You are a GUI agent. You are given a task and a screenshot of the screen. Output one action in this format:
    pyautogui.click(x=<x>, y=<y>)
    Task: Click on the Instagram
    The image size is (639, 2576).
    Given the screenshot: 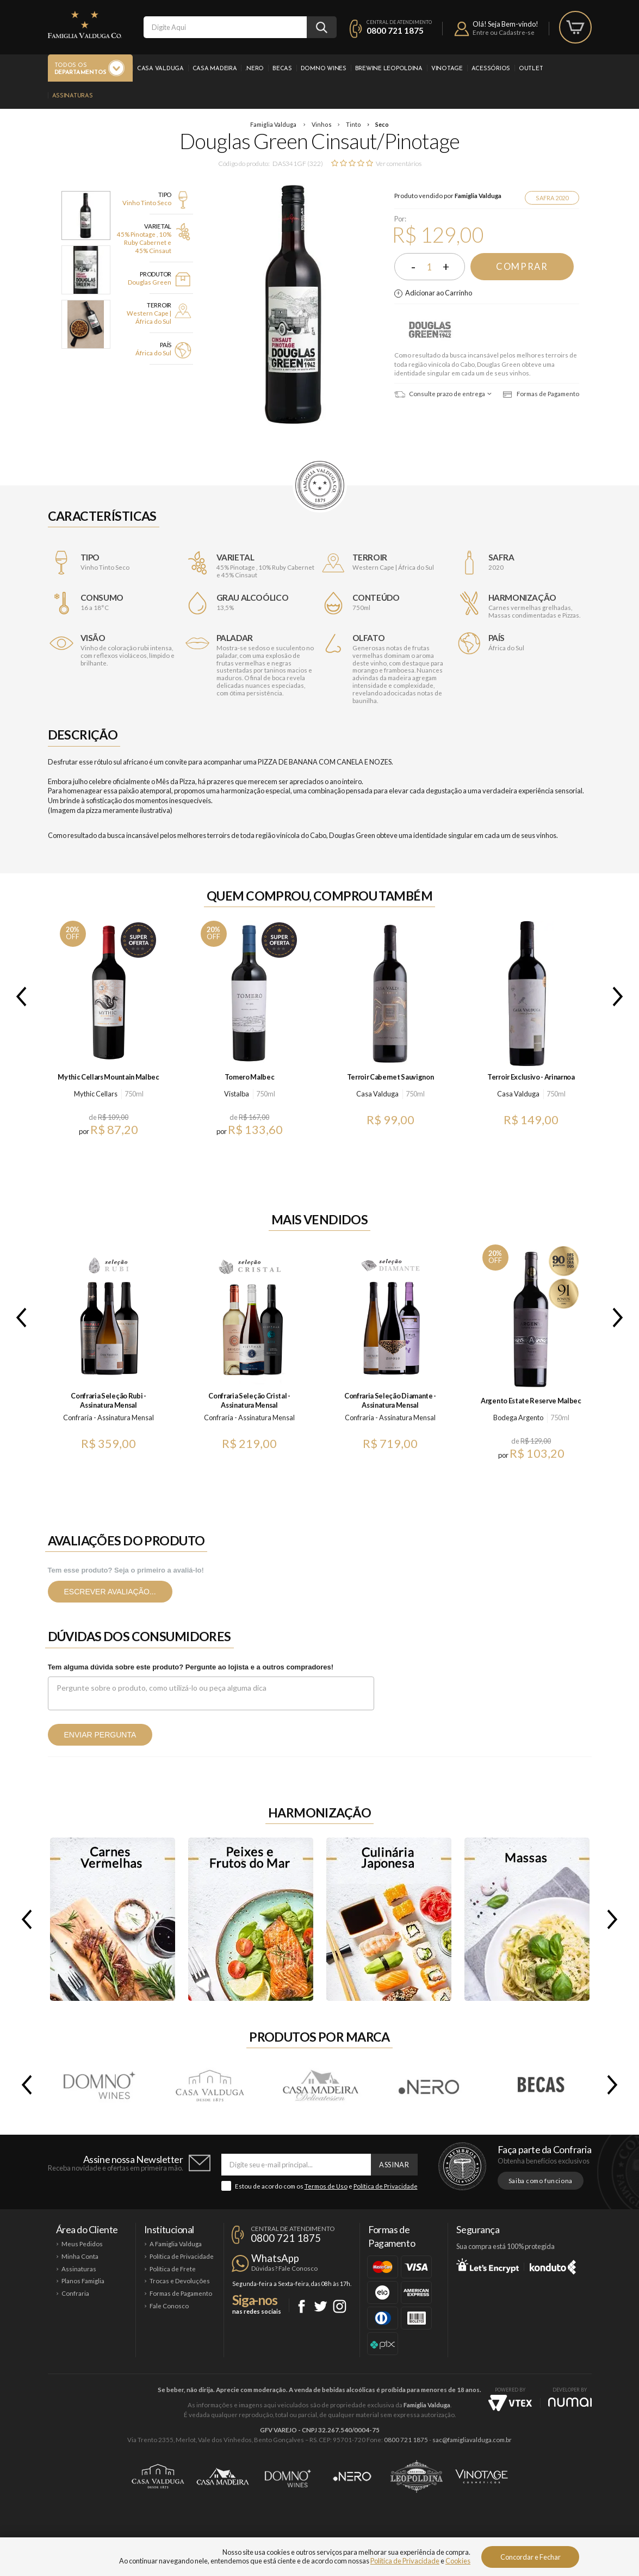 What is the action you would take?
    pyautogui.click(x=339, y=2306)
    